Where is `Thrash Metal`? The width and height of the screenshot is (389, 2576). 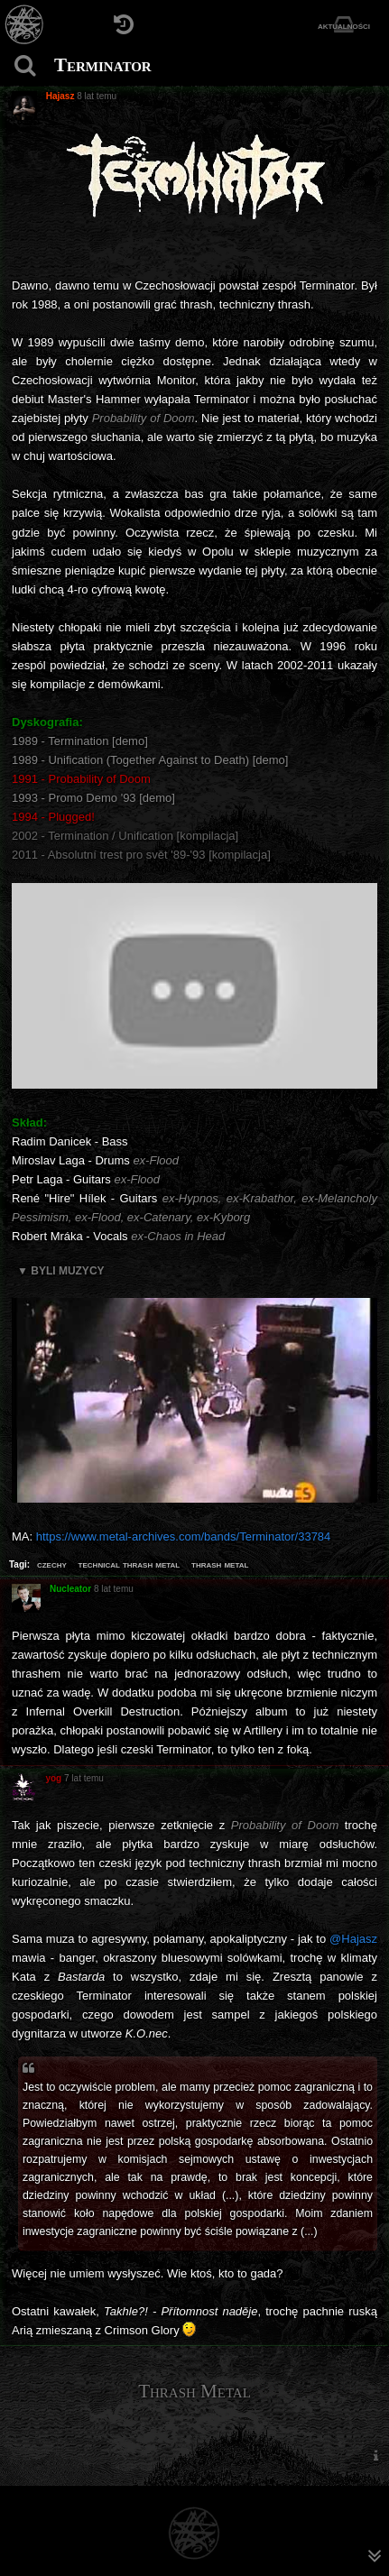
Thrash Metal is located at coordinates (194, 2391).